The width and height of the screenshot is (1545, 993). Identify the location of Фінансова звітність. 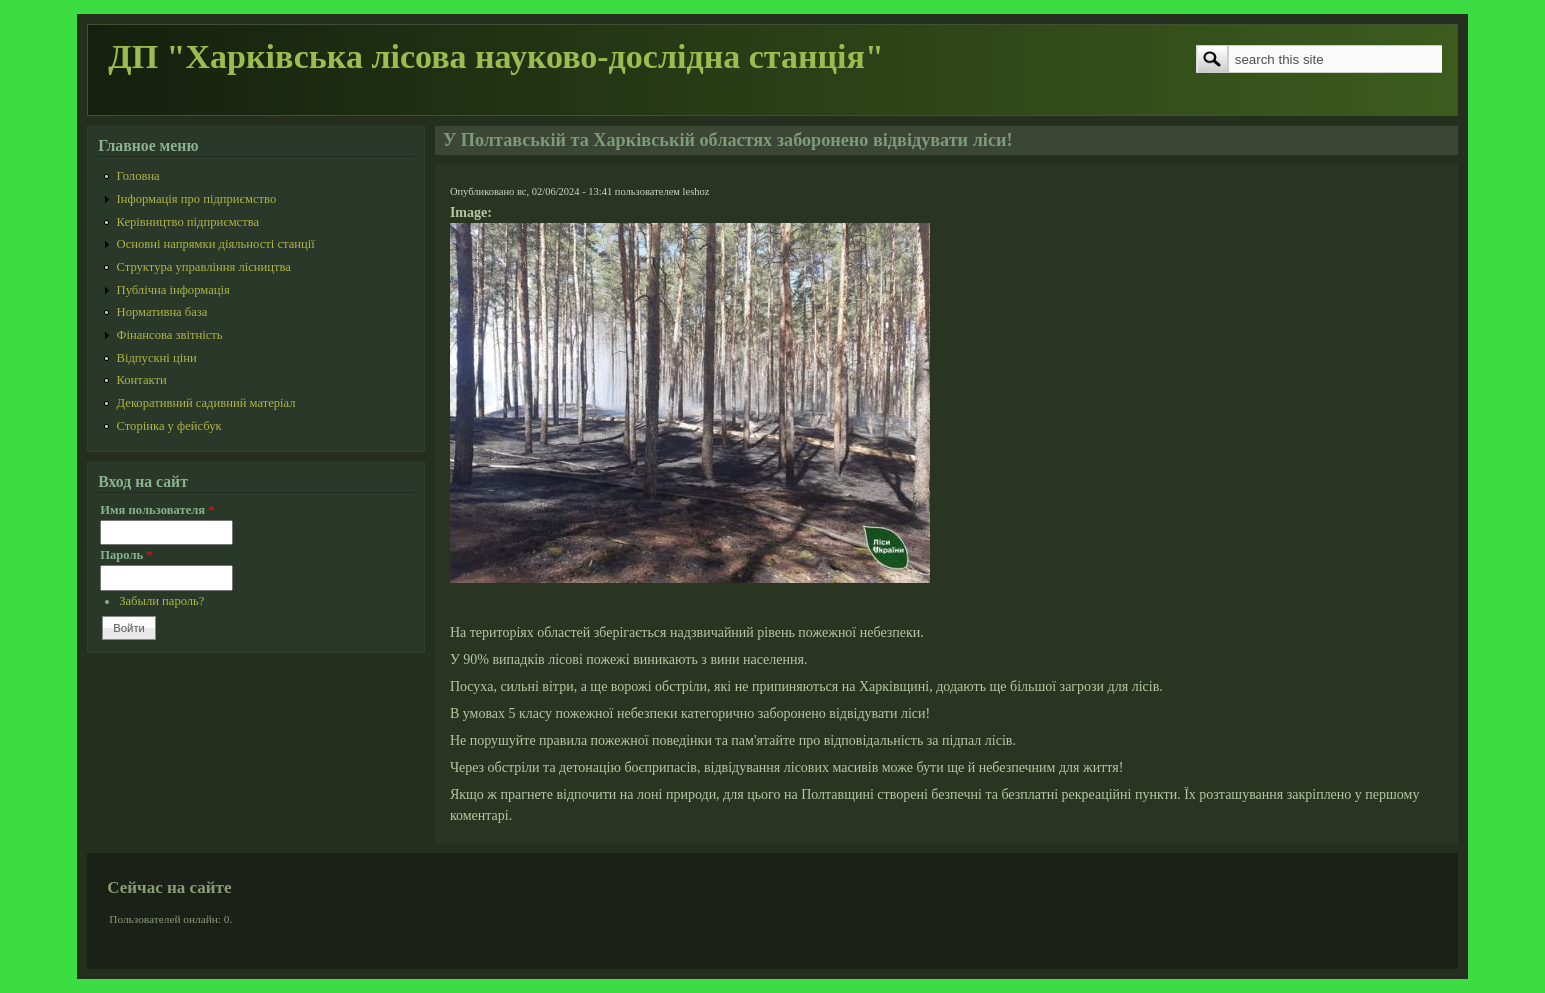
(170, 335).